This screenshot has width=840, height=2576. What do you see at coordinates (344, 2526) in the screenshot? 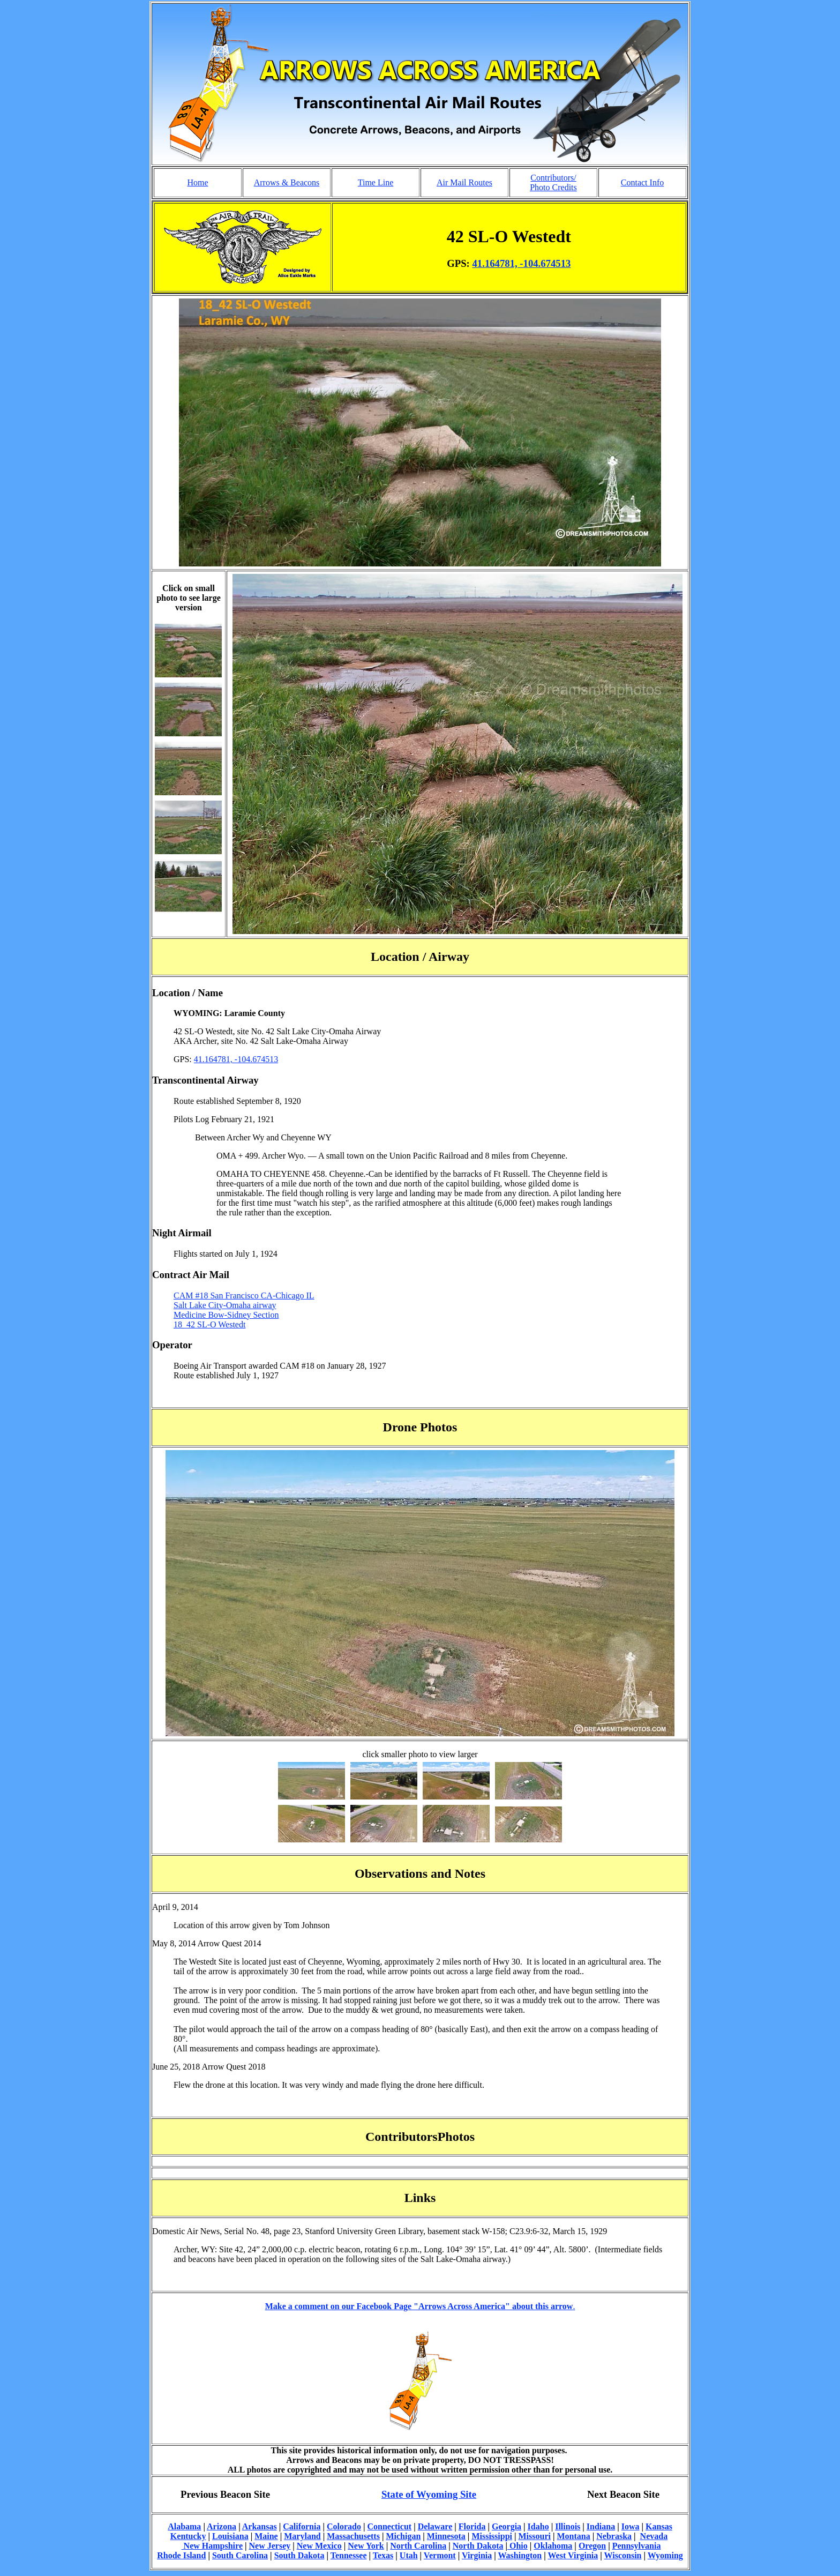
I see `Colorado` at bounding box center [344, 2526].